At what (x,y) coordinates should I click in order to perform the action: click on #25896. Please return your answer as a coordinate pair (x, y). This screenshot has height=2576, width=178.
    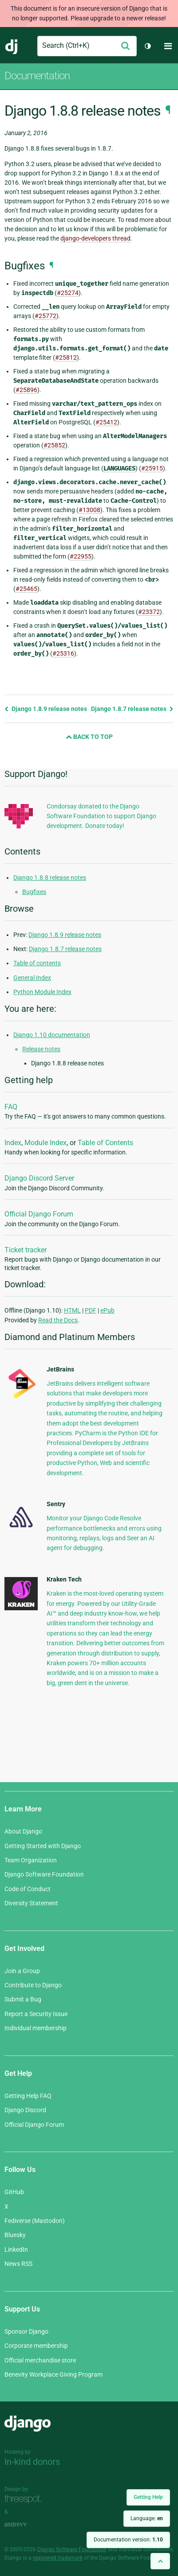
    Looking at the image, I should click on (26, 389).